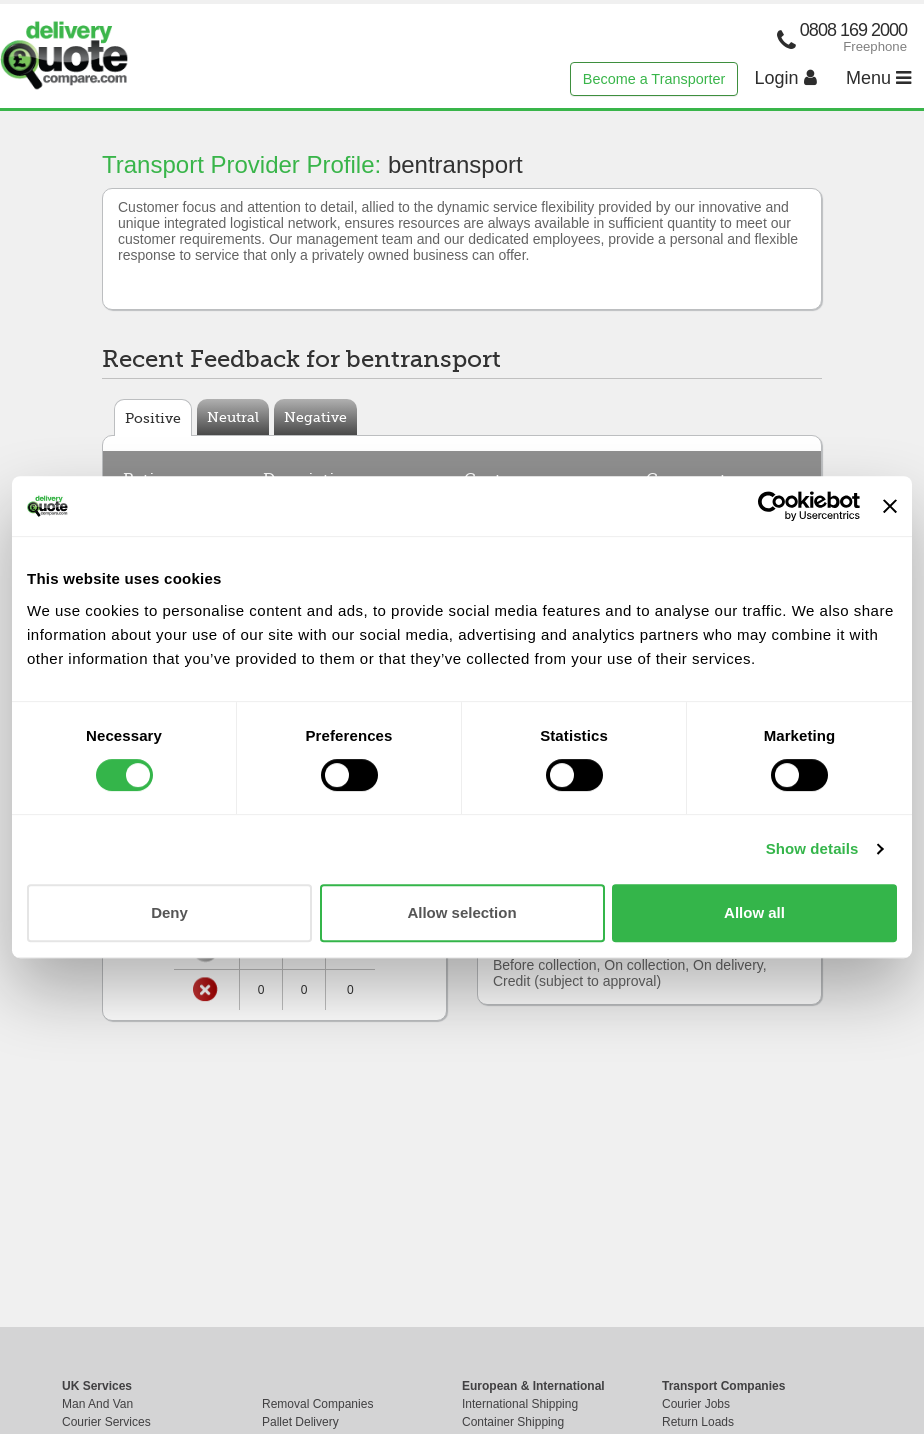  Describe the element at coordinates (654, 79) in the screenshot. I see `Become a Transporter` at that location.